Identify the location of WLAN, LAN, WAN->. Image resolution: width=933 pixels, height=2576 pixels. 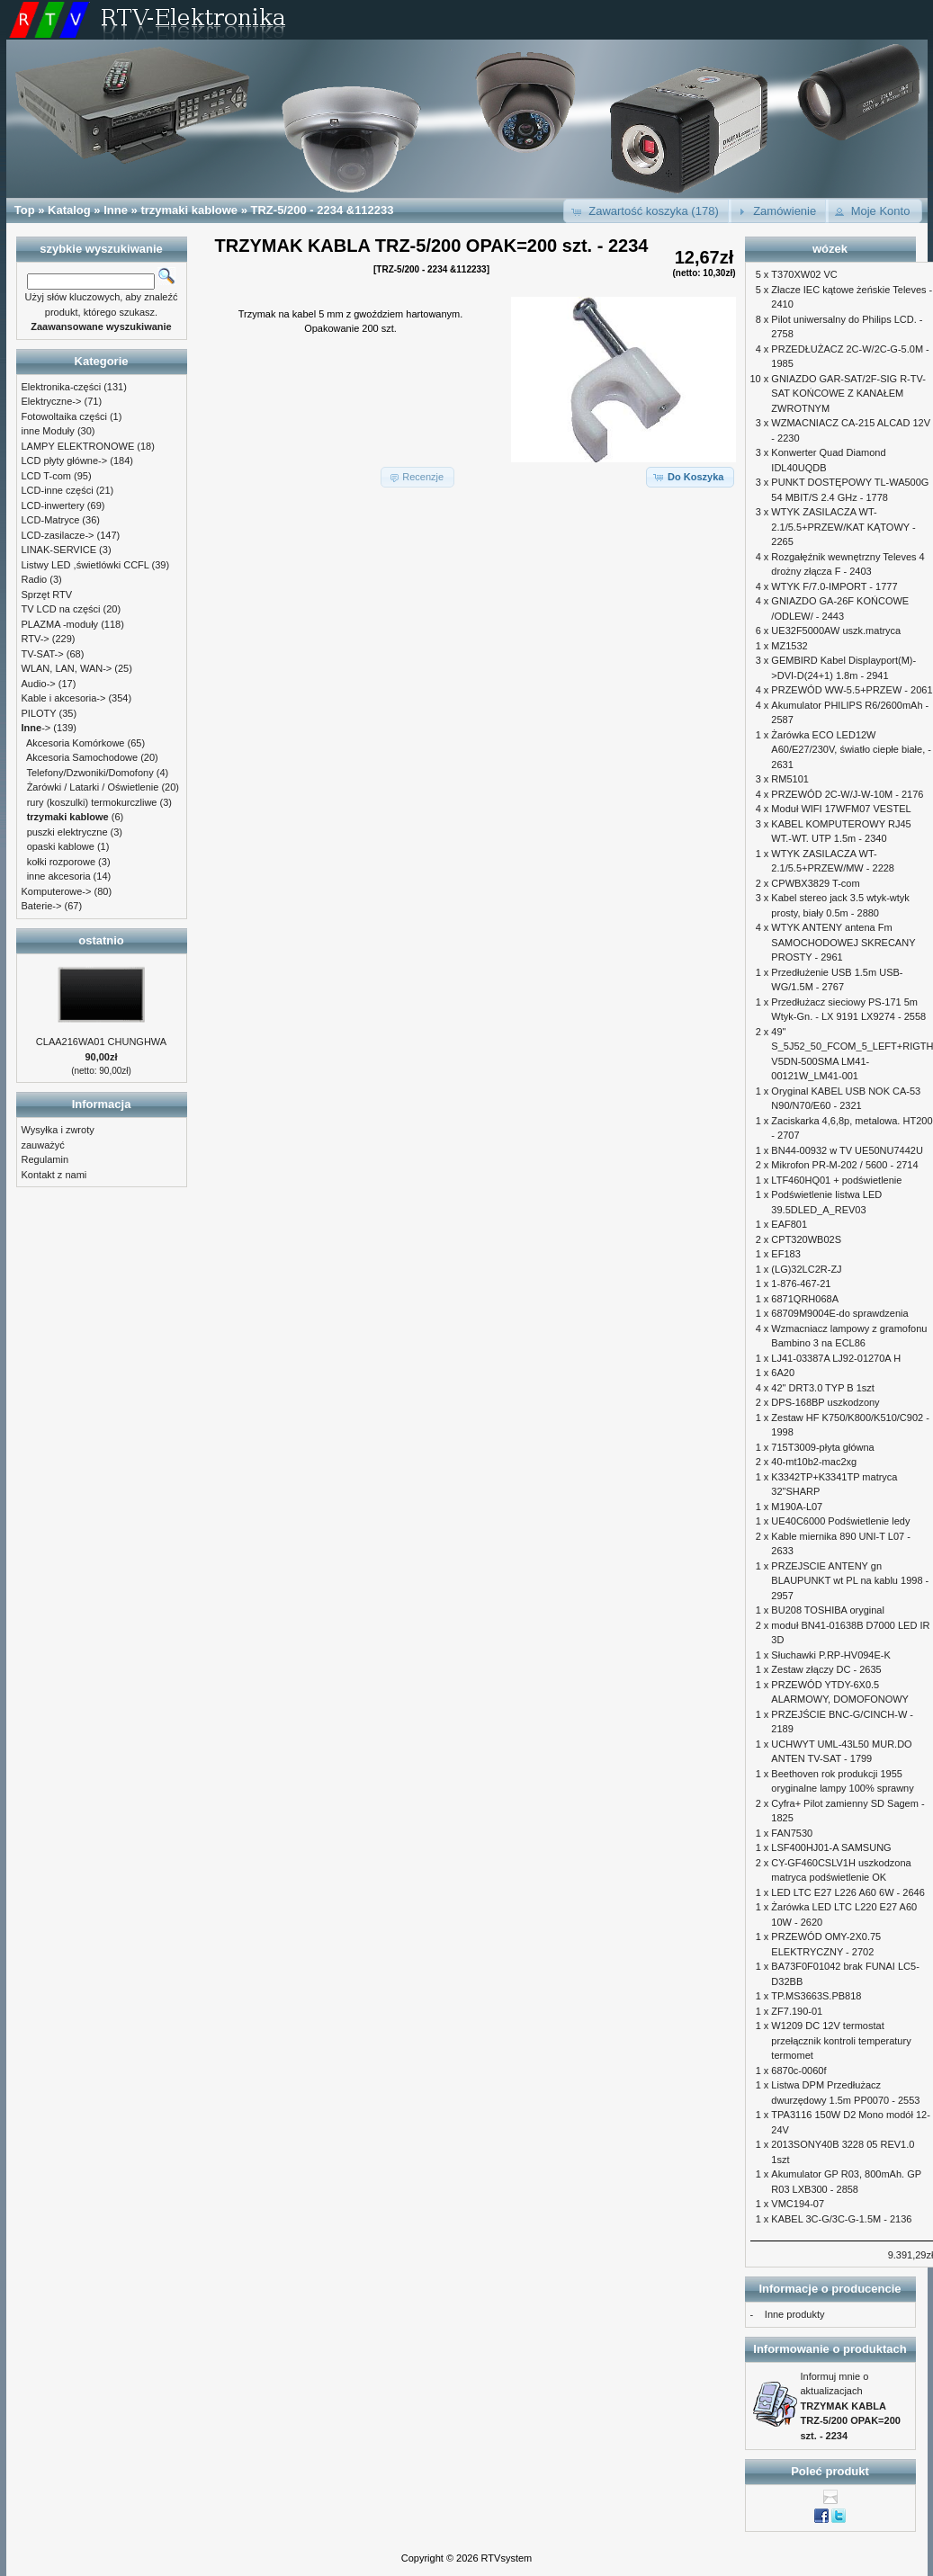
(67, 668).